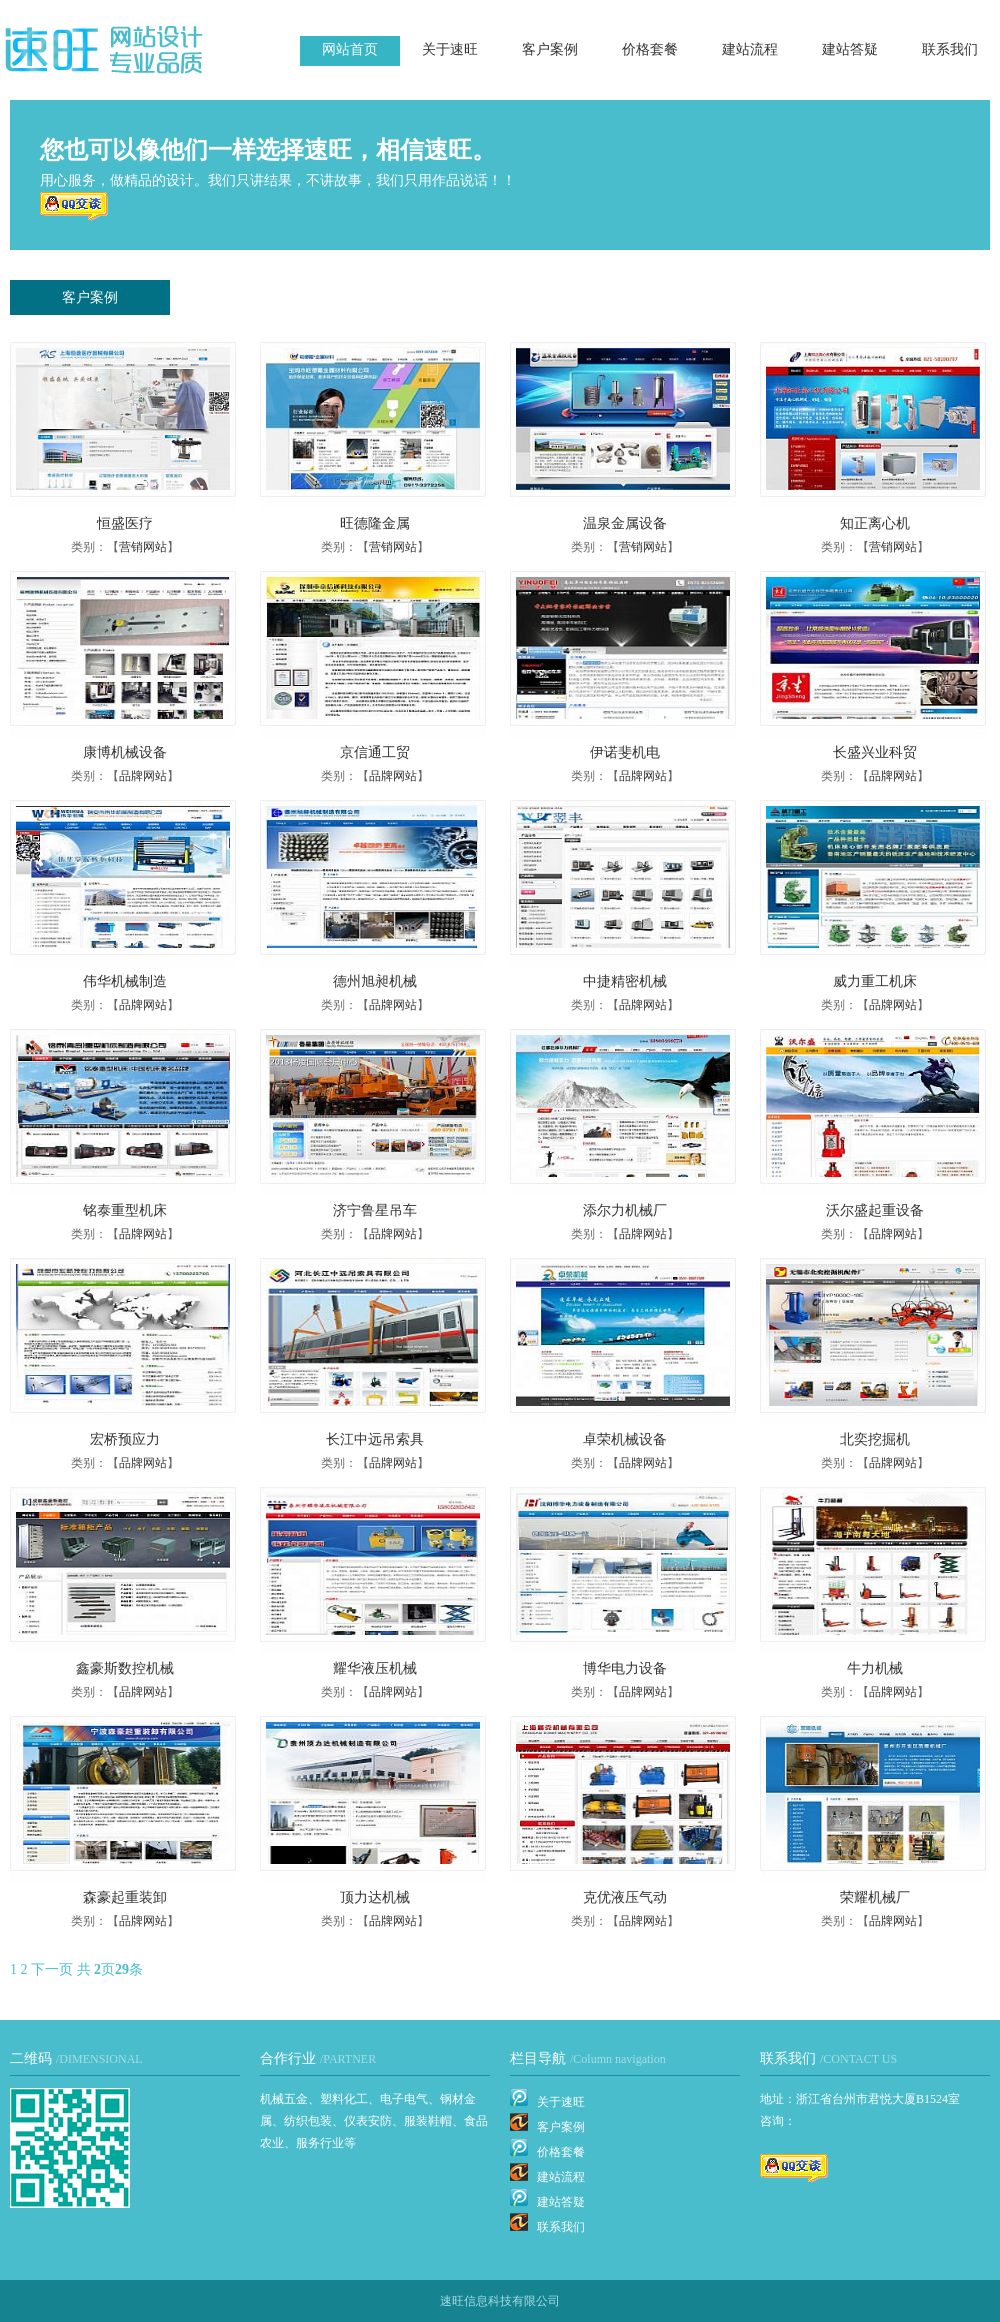  Describe the element at coordinates (625, 981) in the screenshot. I see `中捷精密机械` at that location.